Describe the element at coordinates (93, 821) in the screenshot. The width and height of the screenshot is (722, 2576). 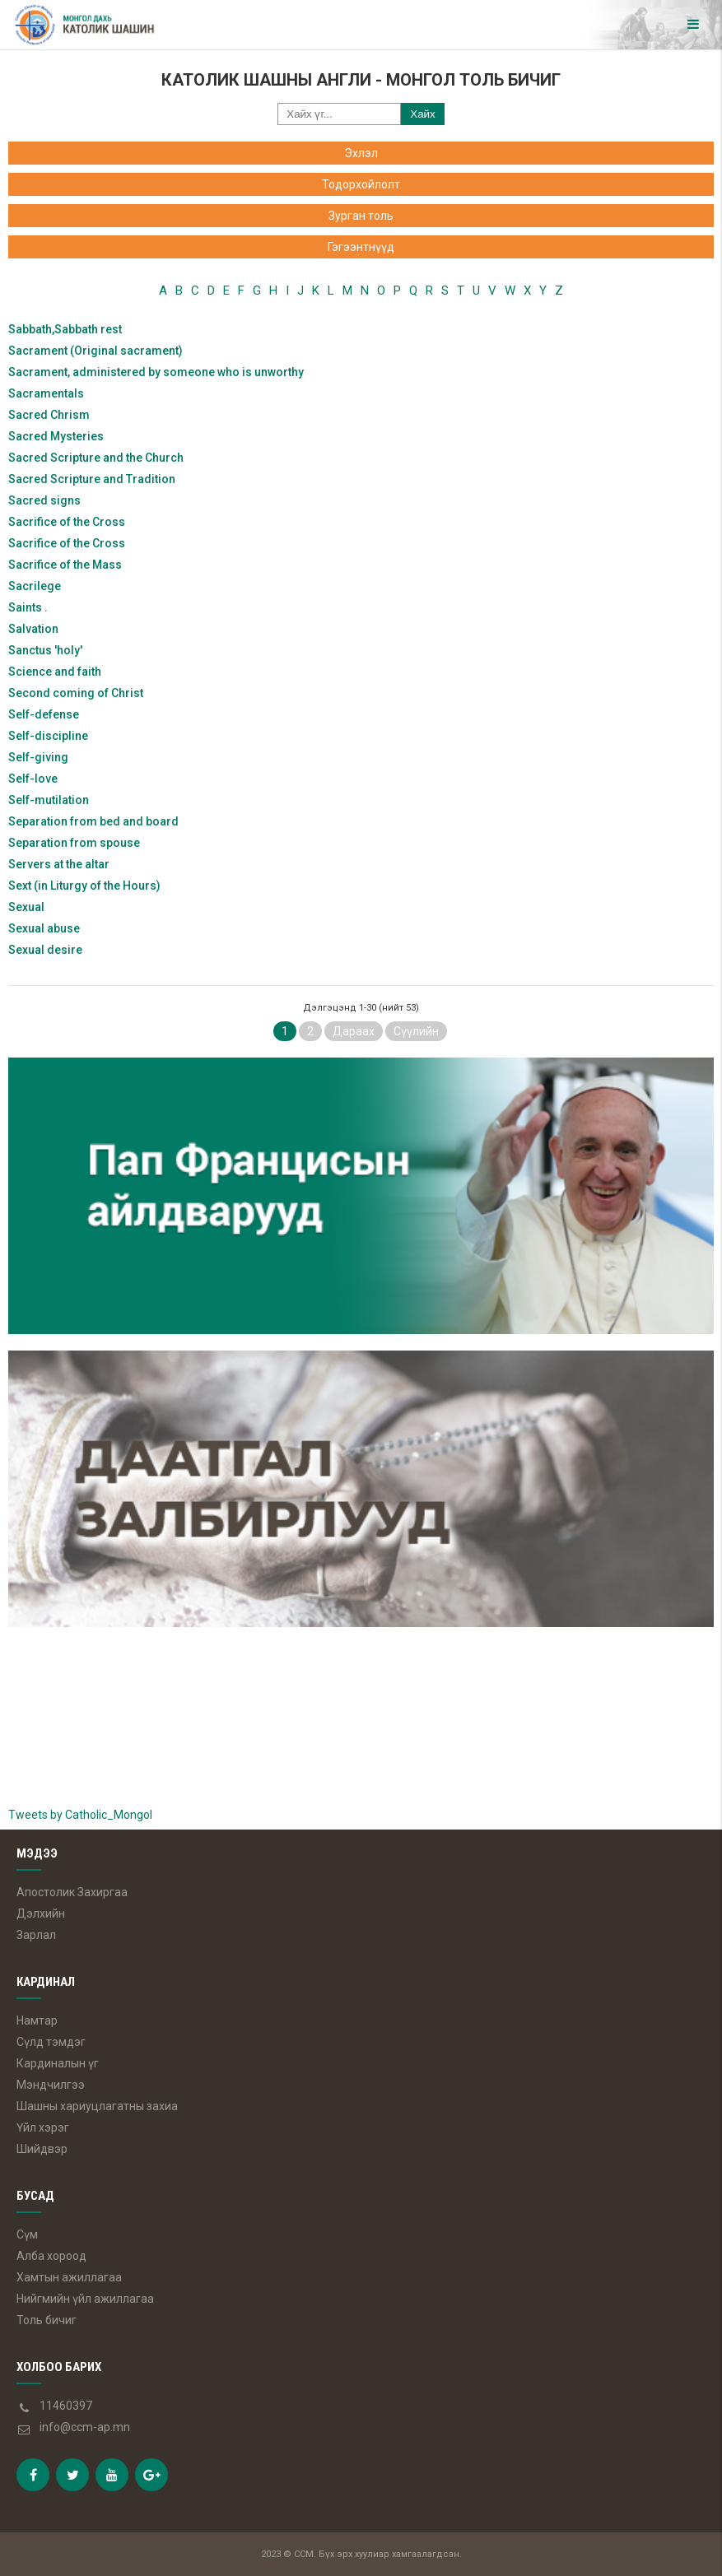
I see `Separation from bed and board` at that location.